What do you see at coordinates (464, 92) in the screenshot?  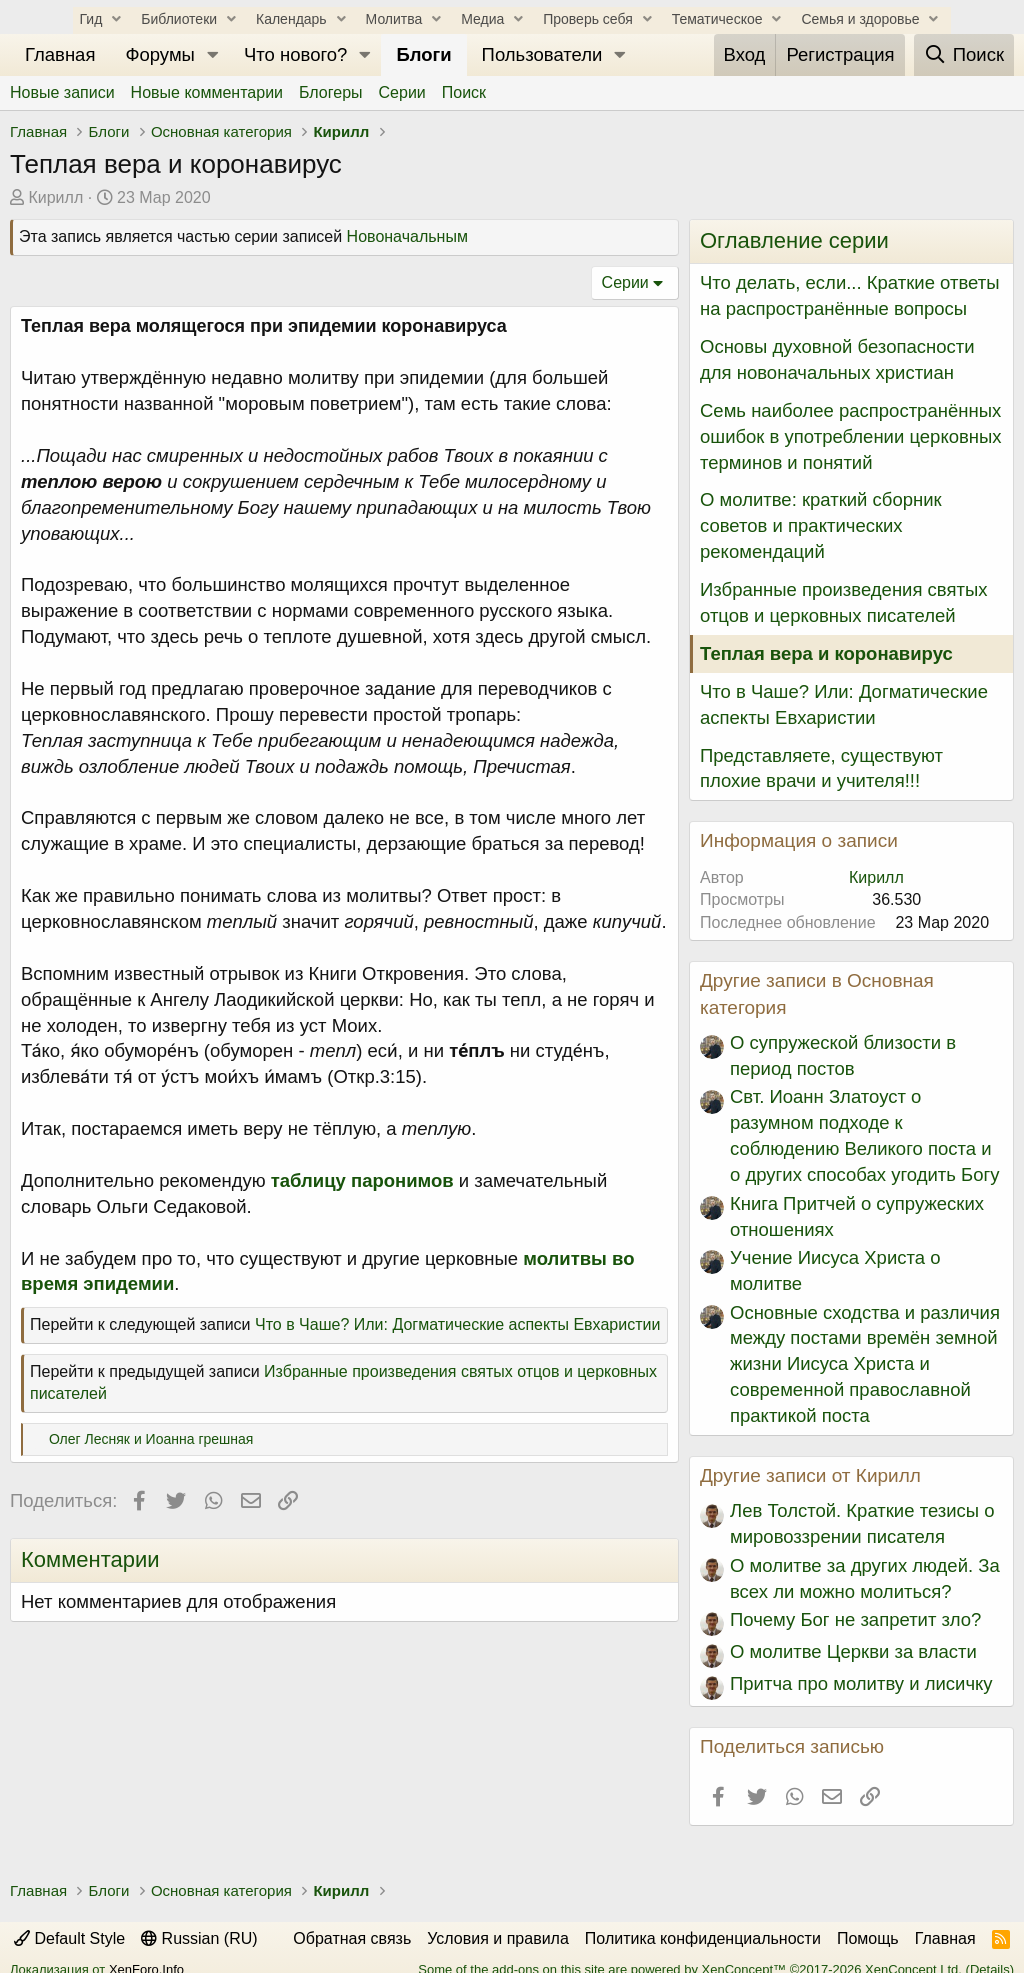 I see `Поиск` at bounding box center [464, 92].